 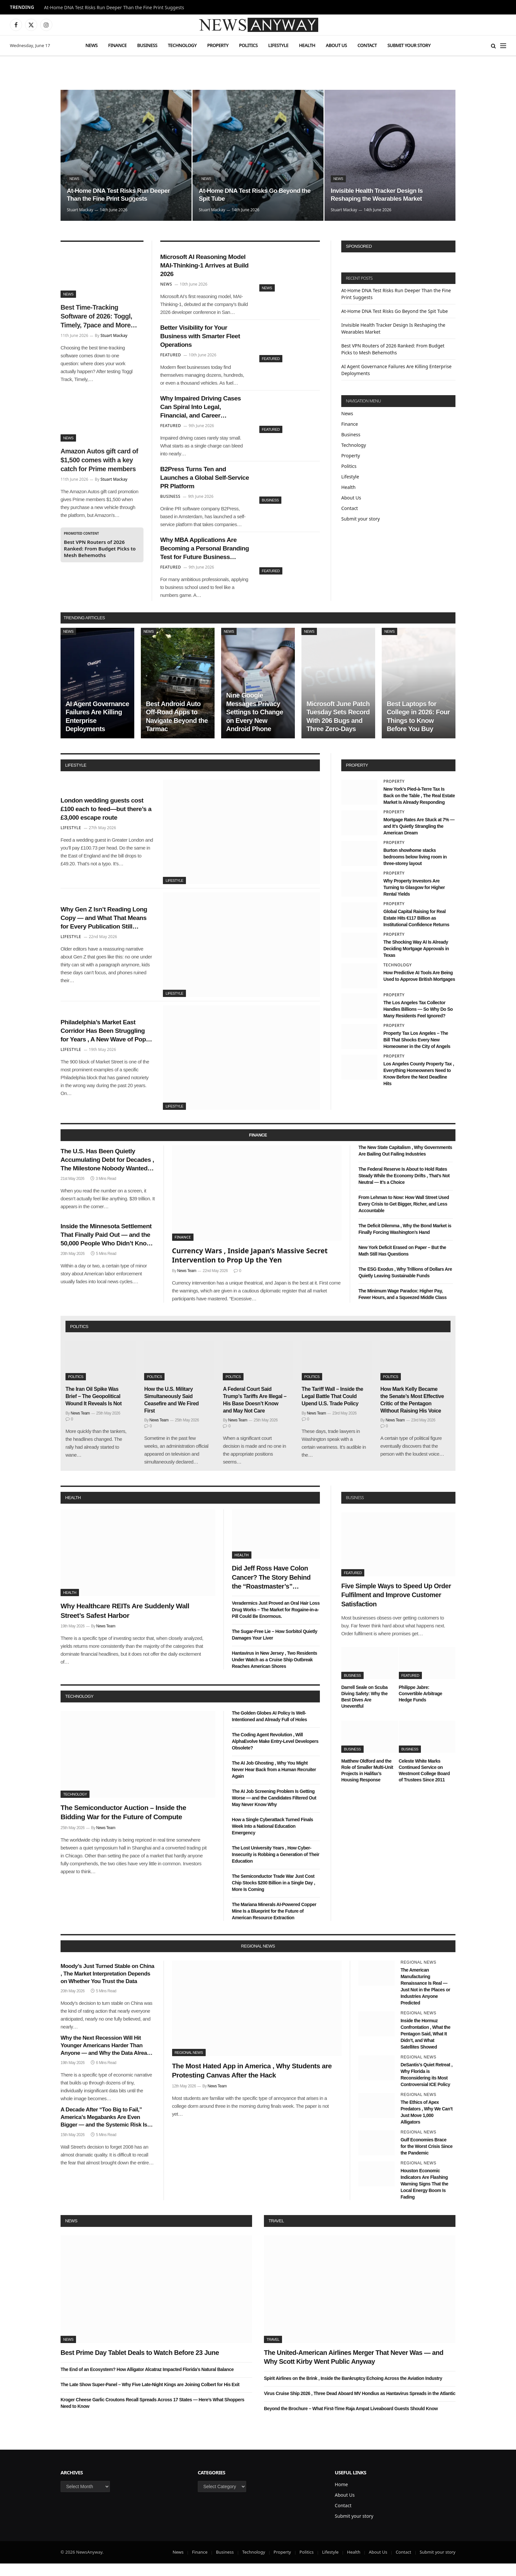 I want to click on Inside the Hormuz Confrontation , What the Pentagon Said, What It Didn’t, and What Satellites Showed, so click(x=425, y=2046).